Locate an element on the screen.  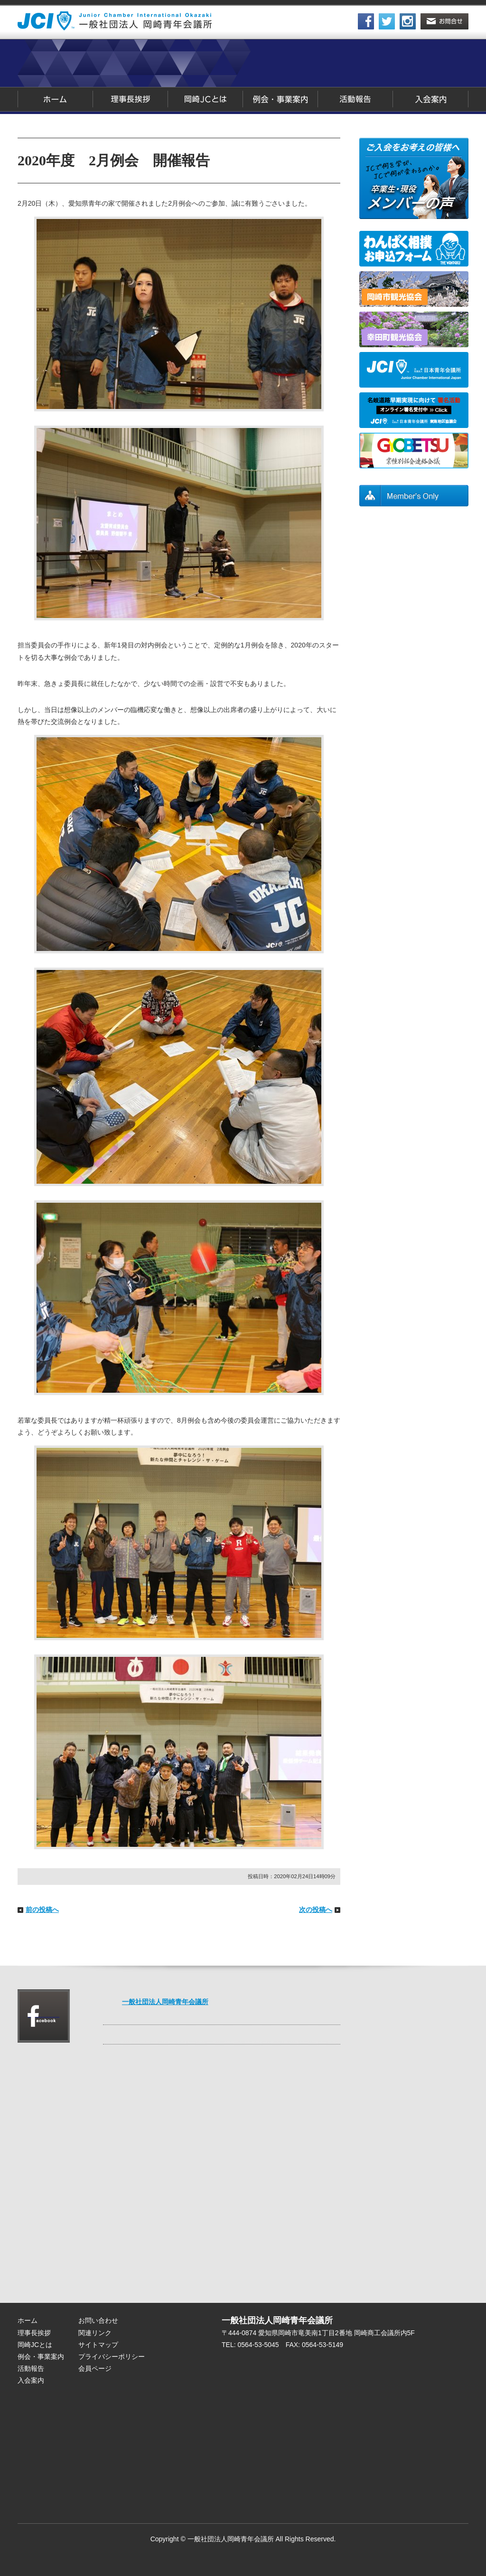
サイトマップ is located at coordinates (98, 2344).